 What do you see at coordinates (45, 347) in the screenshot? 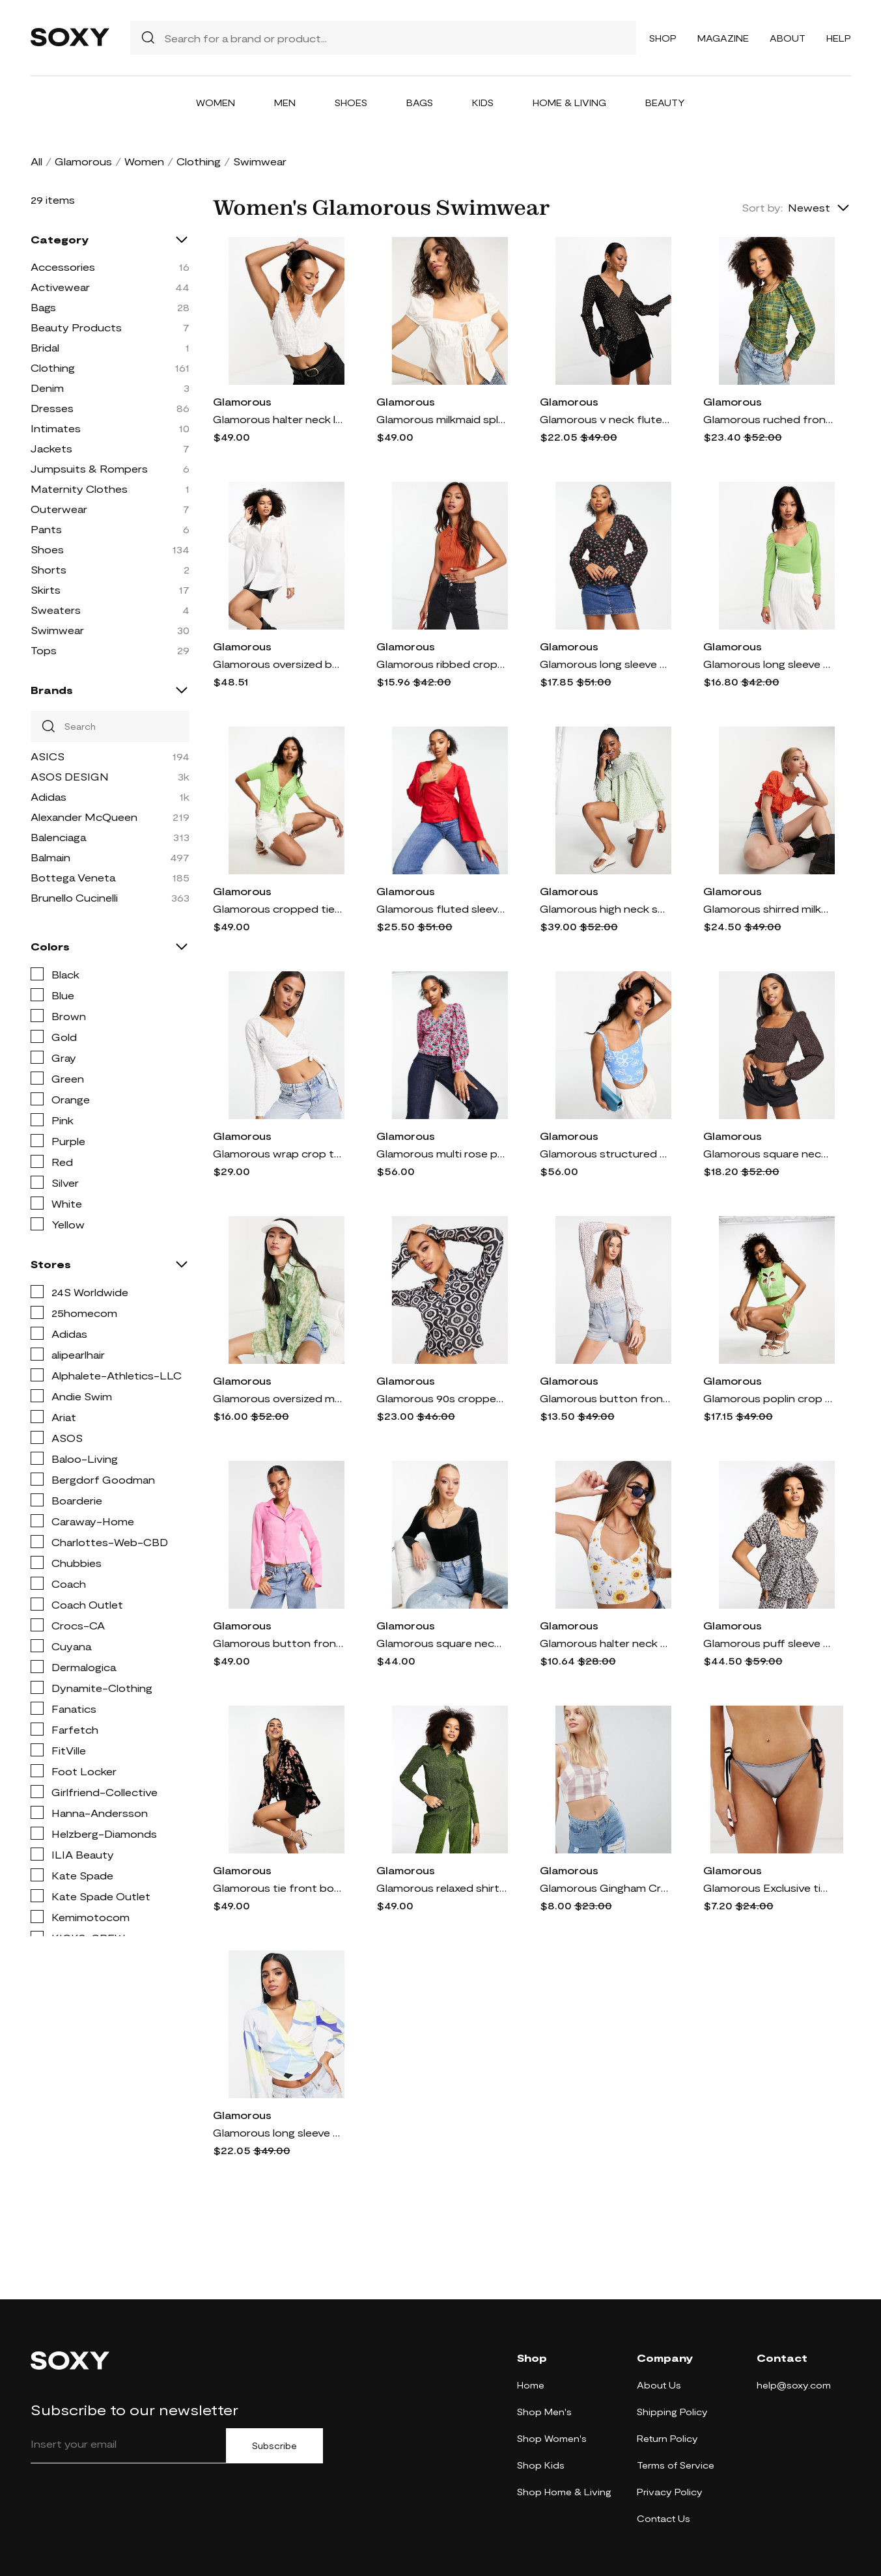
I see `Bridal` at bounding box center [45, 347].